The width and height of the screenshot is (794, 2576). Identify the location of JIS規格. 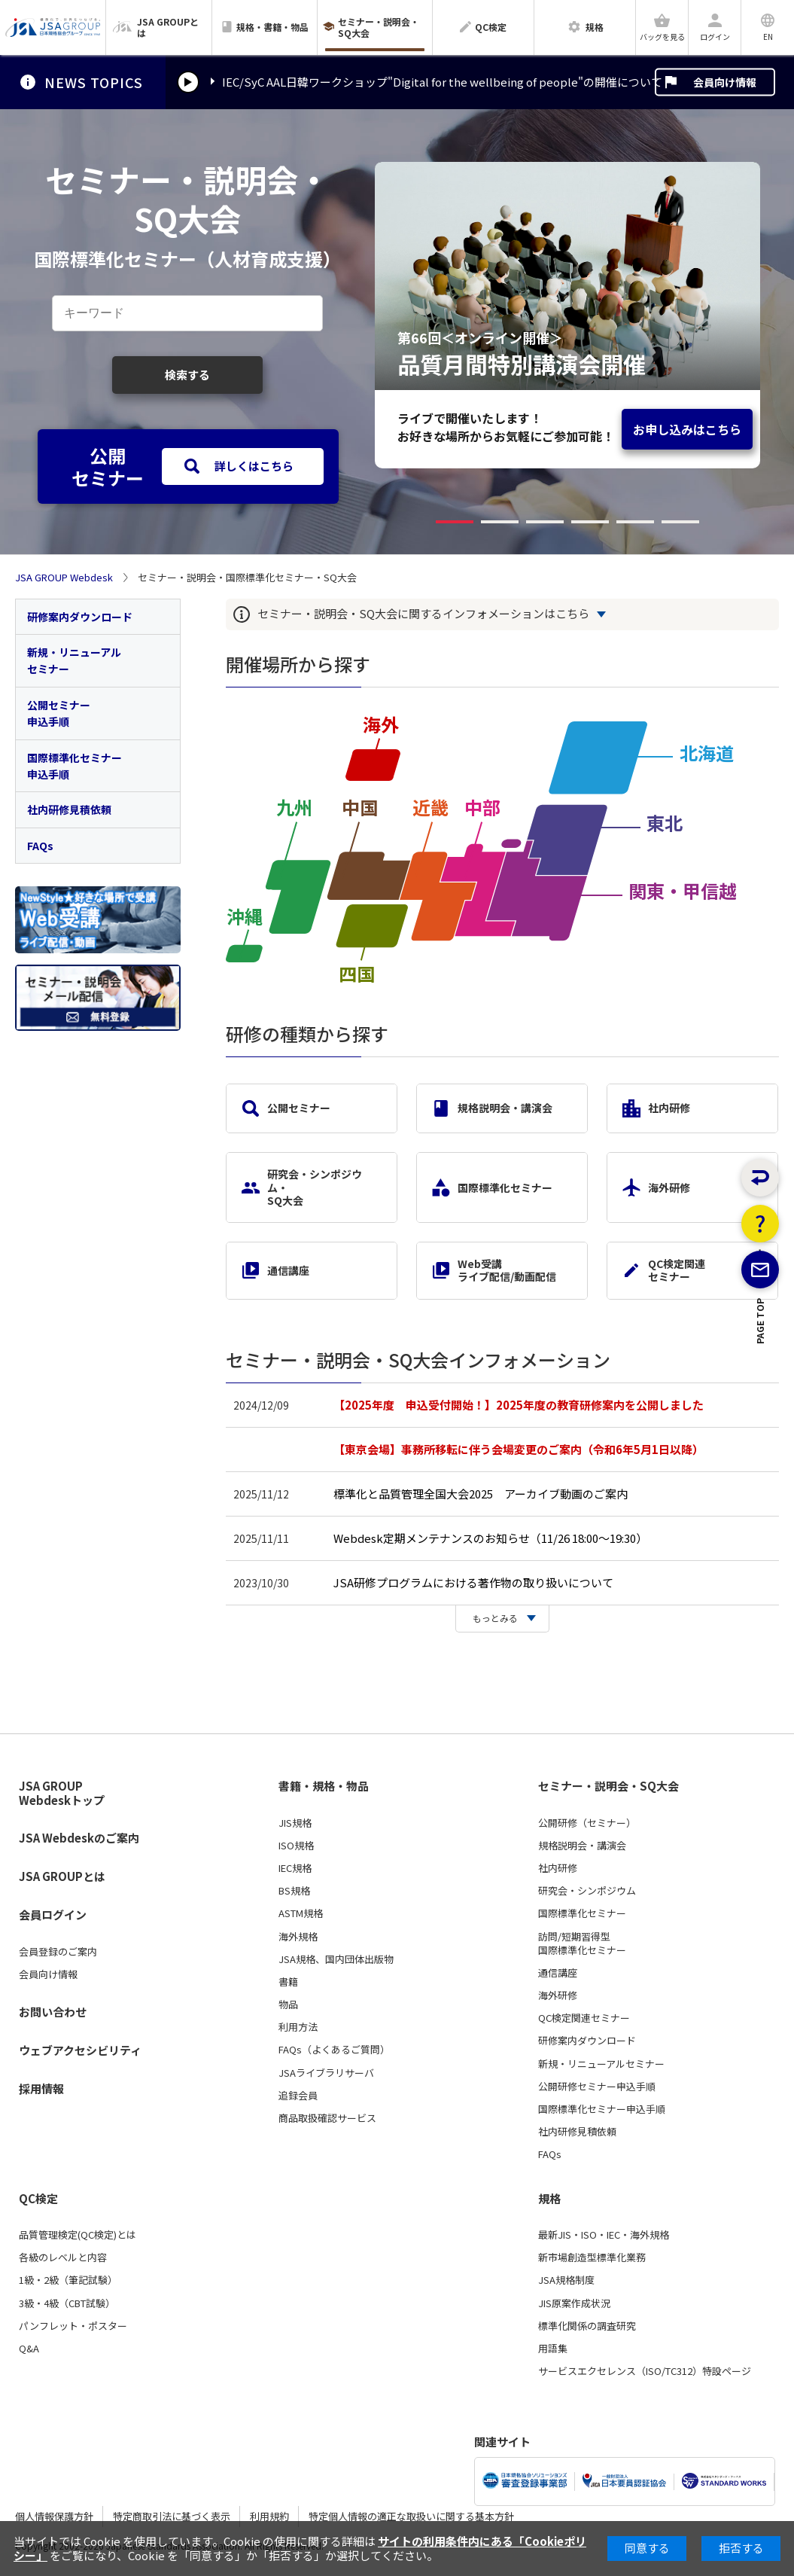
(295, 1823).